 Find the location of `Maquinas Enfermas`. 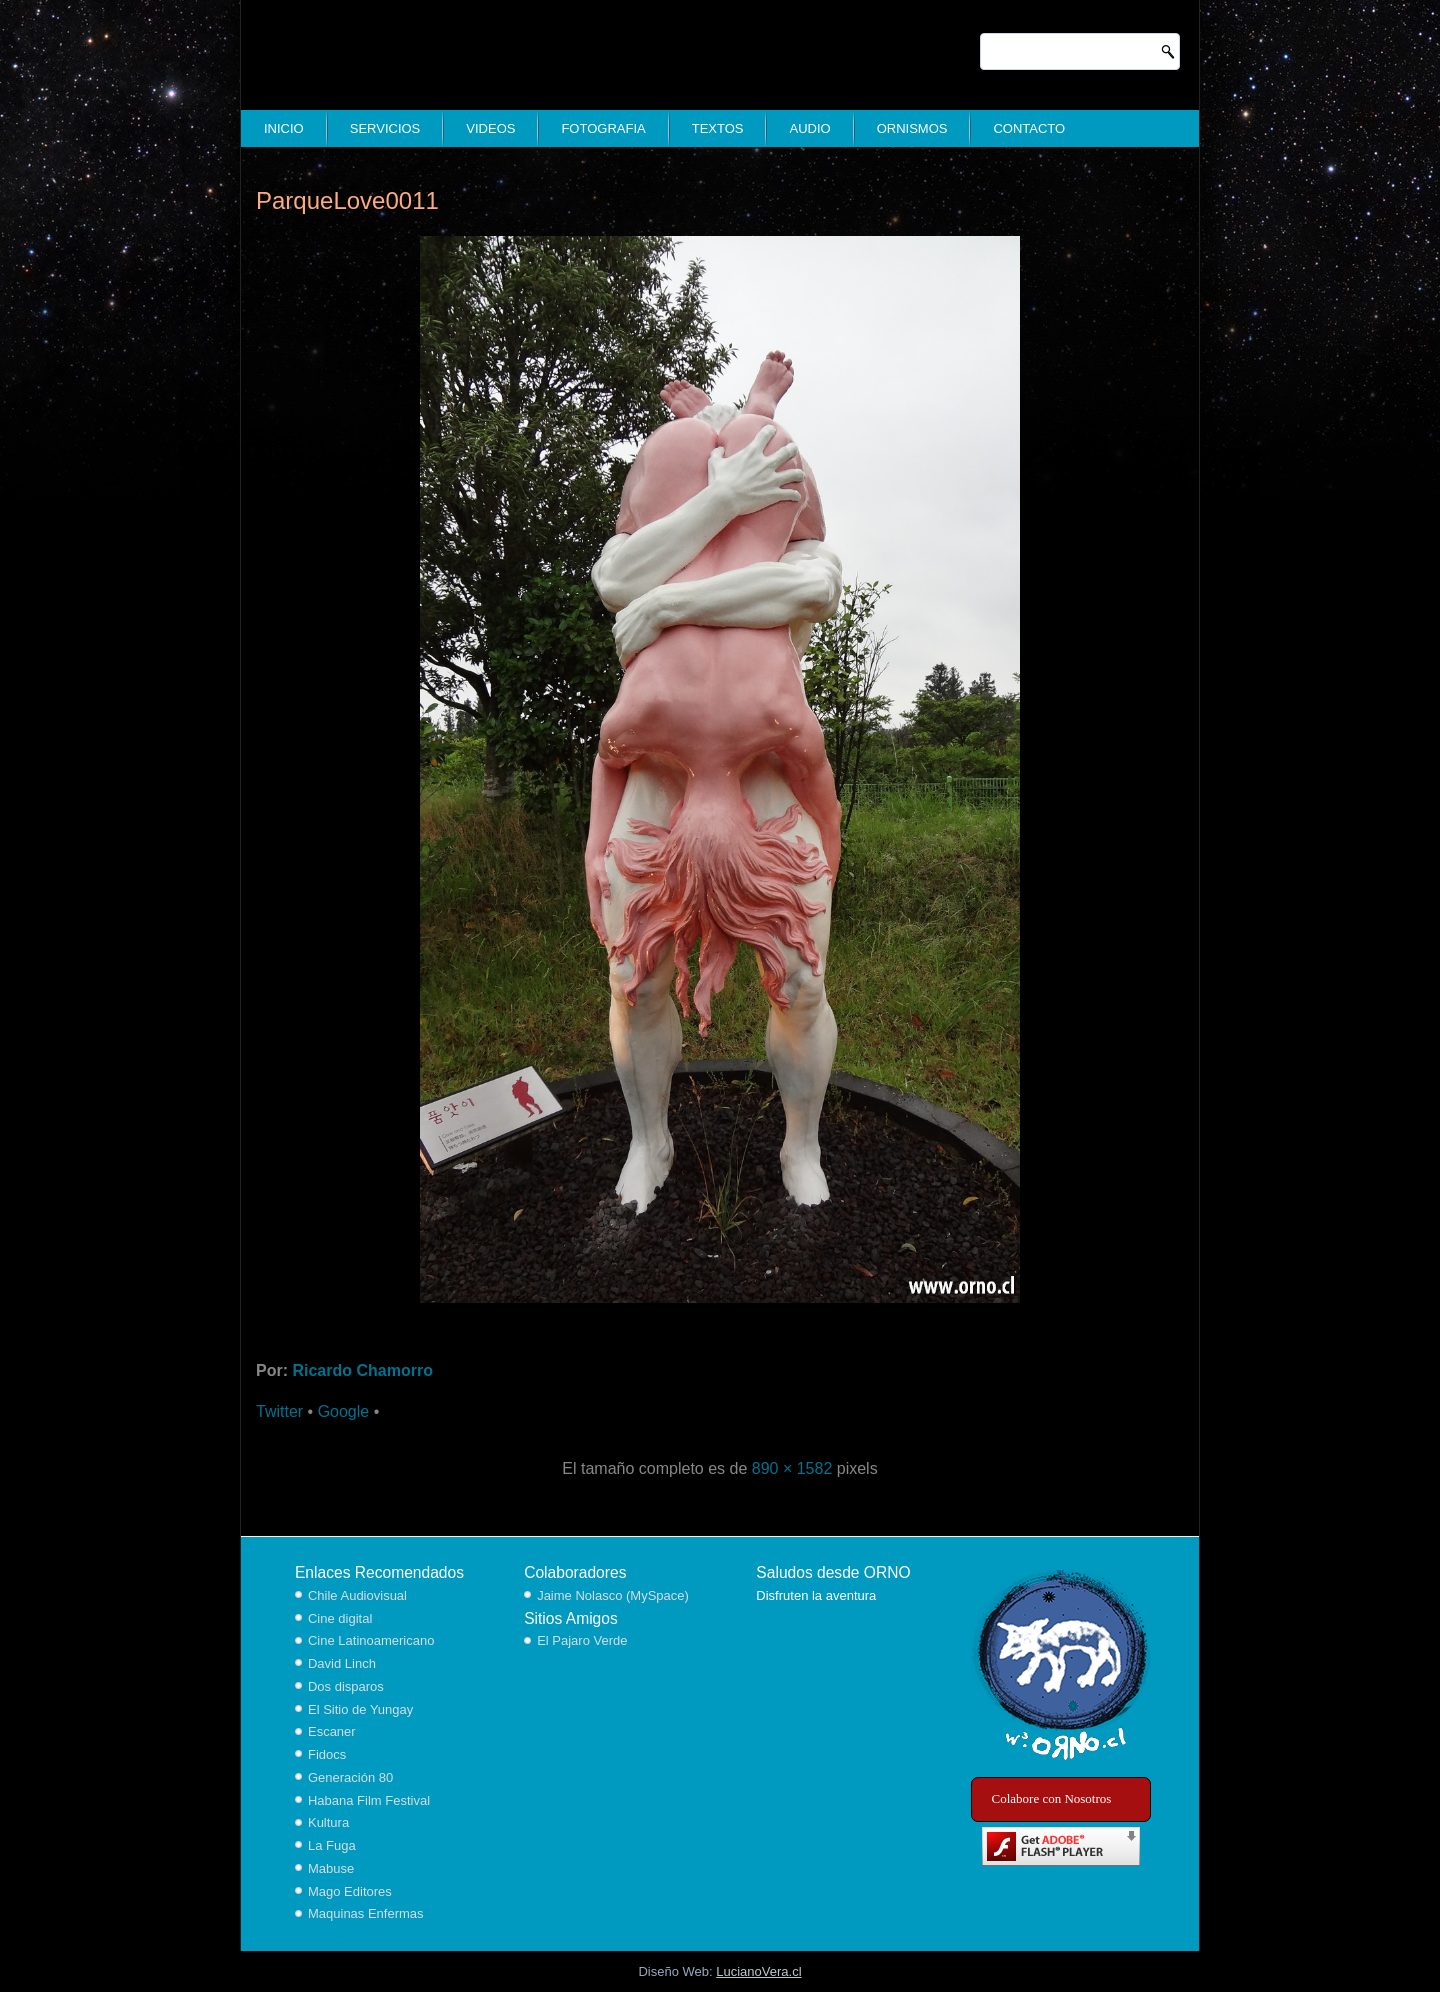

Maquinas Enfermas is located at coordinates (366, 1913).